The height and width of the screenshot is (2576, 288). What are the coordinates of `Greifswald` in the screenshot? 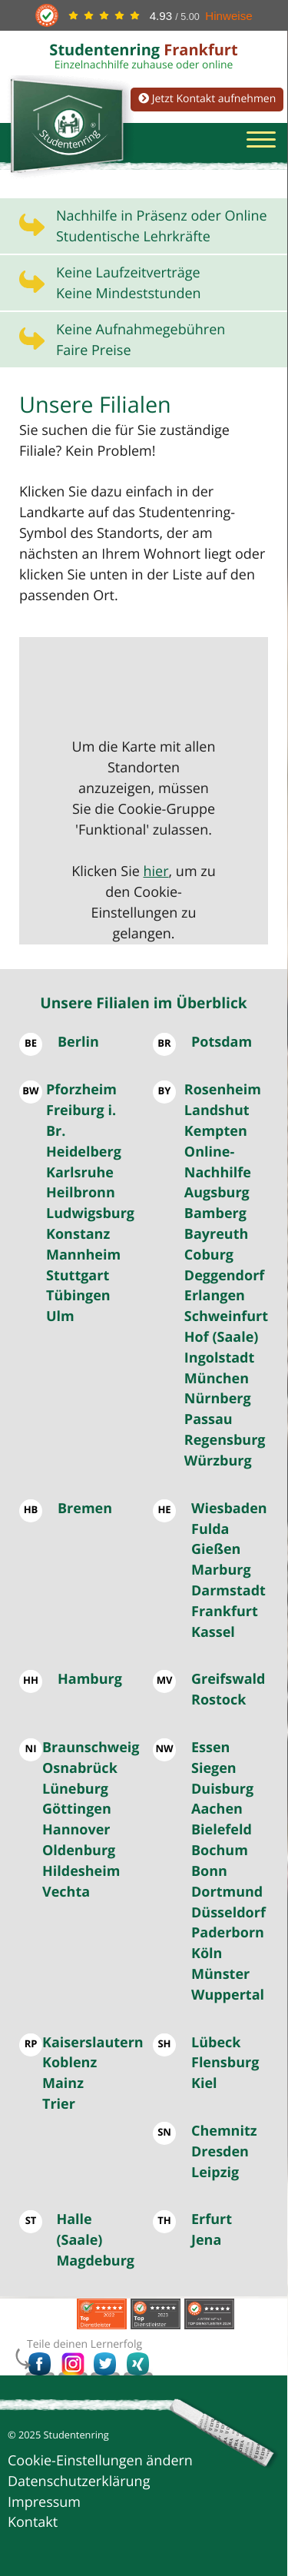 It's located at (228, 1679).